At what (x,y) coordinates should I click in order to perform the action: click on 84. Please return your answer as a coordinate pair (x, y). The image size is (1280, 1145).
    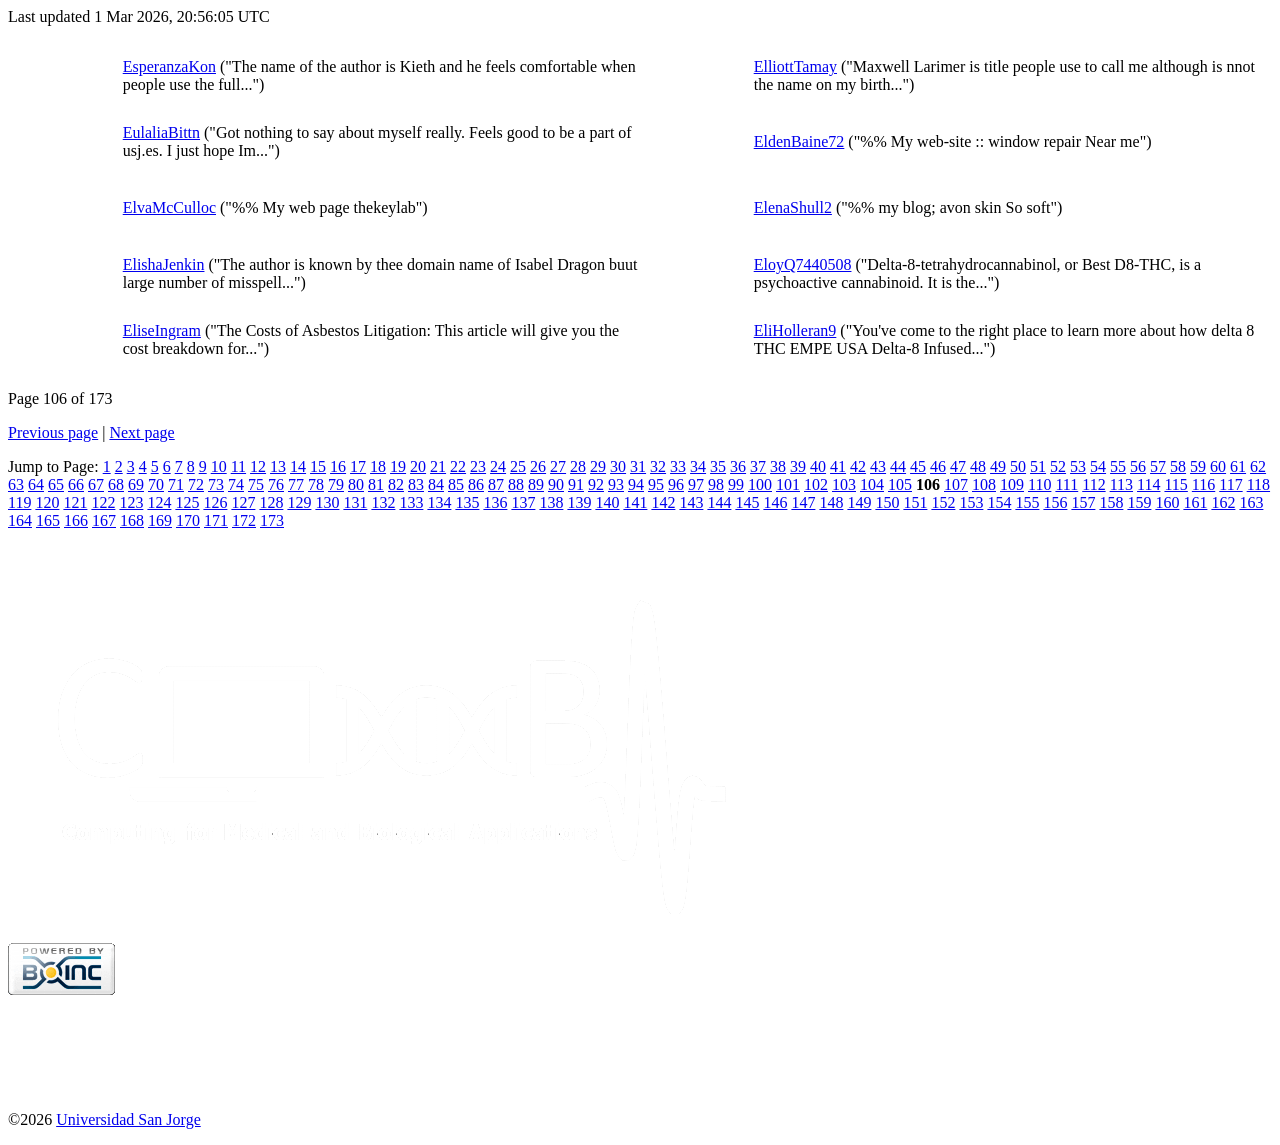
    Looking at the image, I should click on (436, 484).